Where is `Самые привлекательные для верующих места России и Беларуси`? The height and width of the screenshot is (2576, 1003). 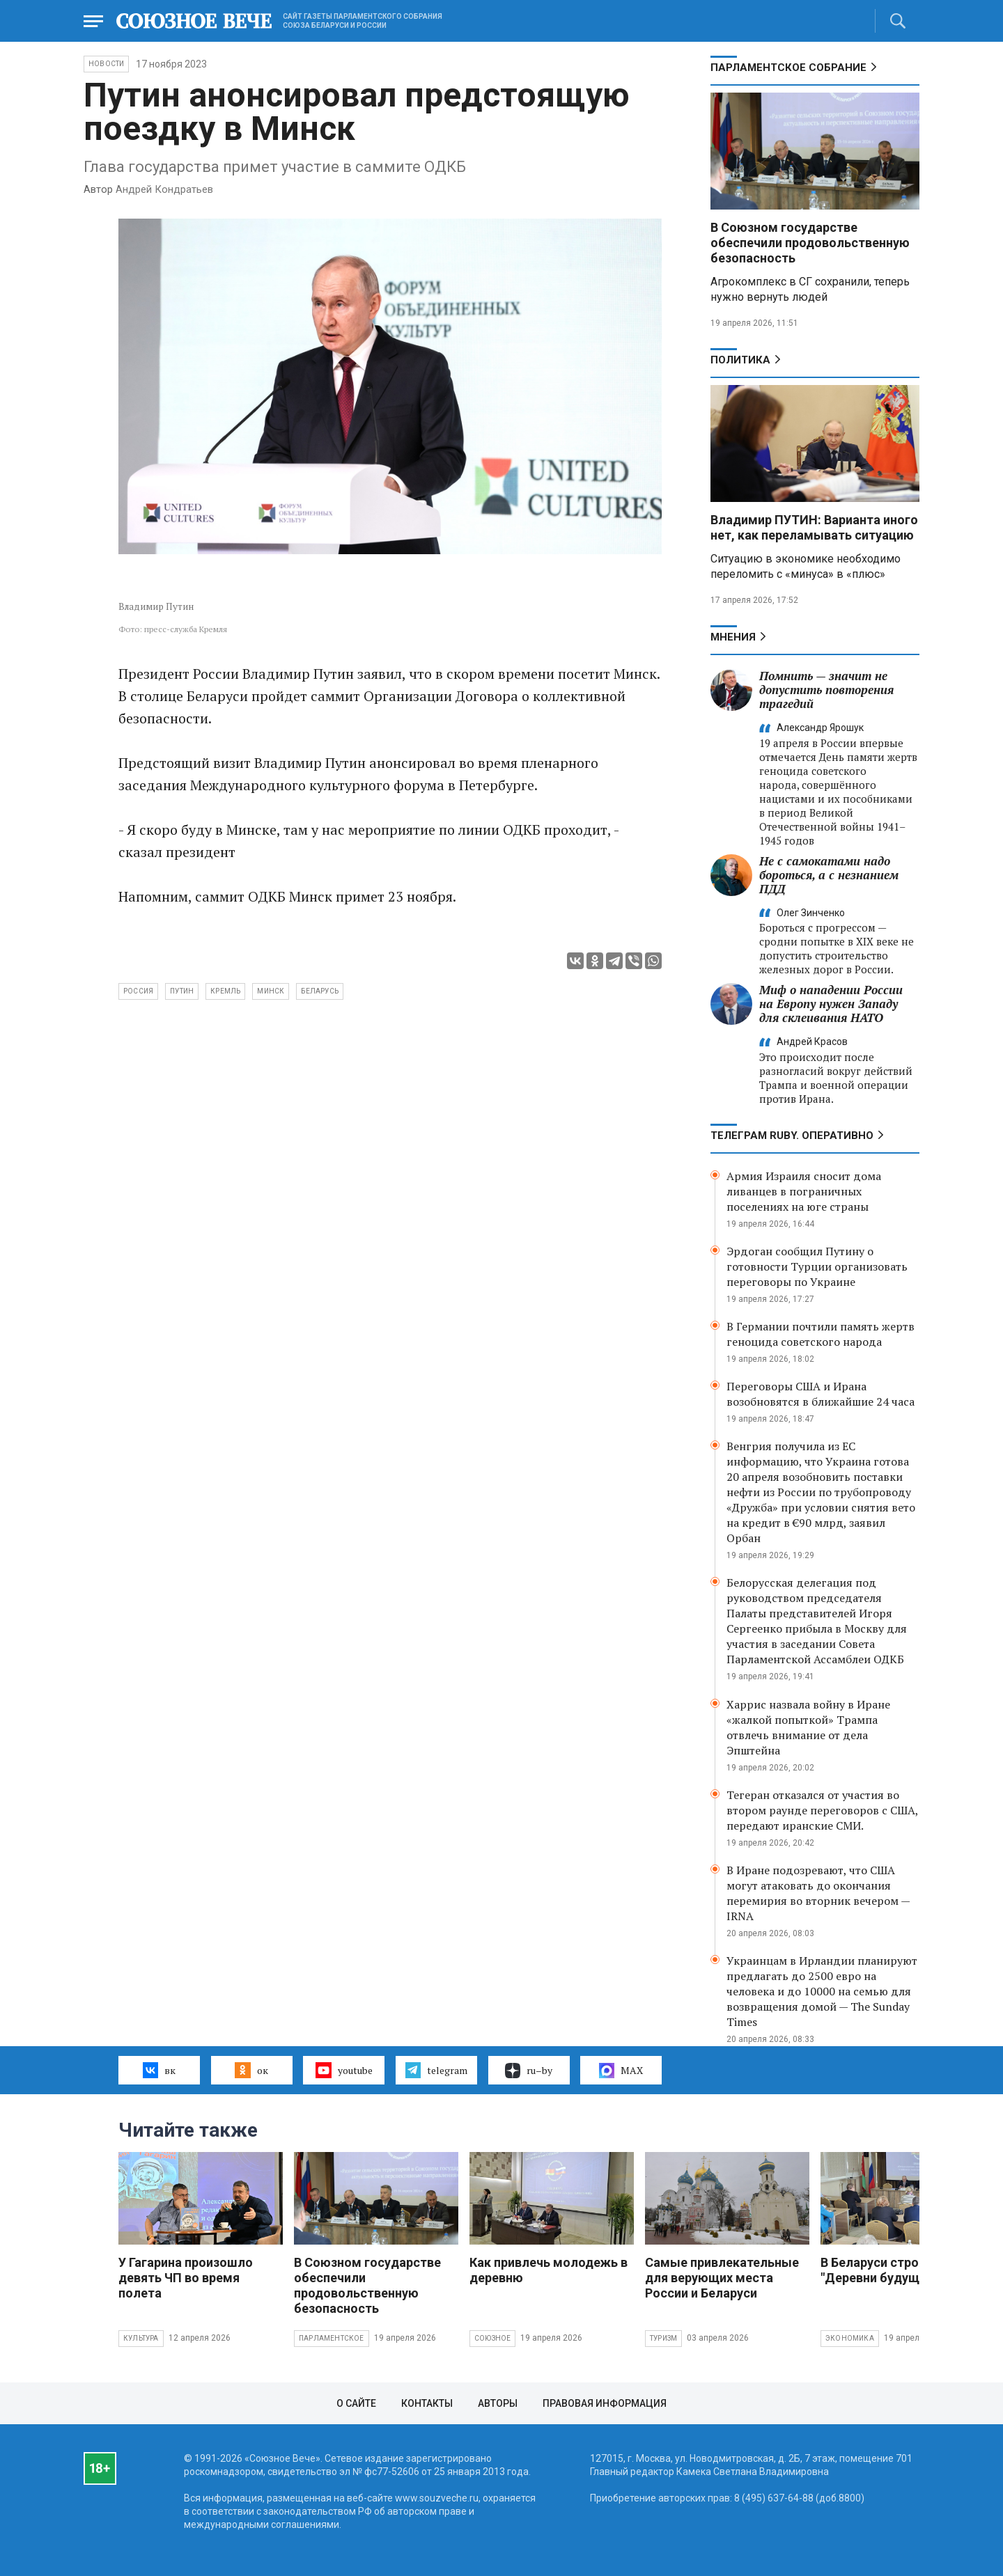 Самые привлекательные для верующих места России и Беларуси is located at coordinates (722, 2277).